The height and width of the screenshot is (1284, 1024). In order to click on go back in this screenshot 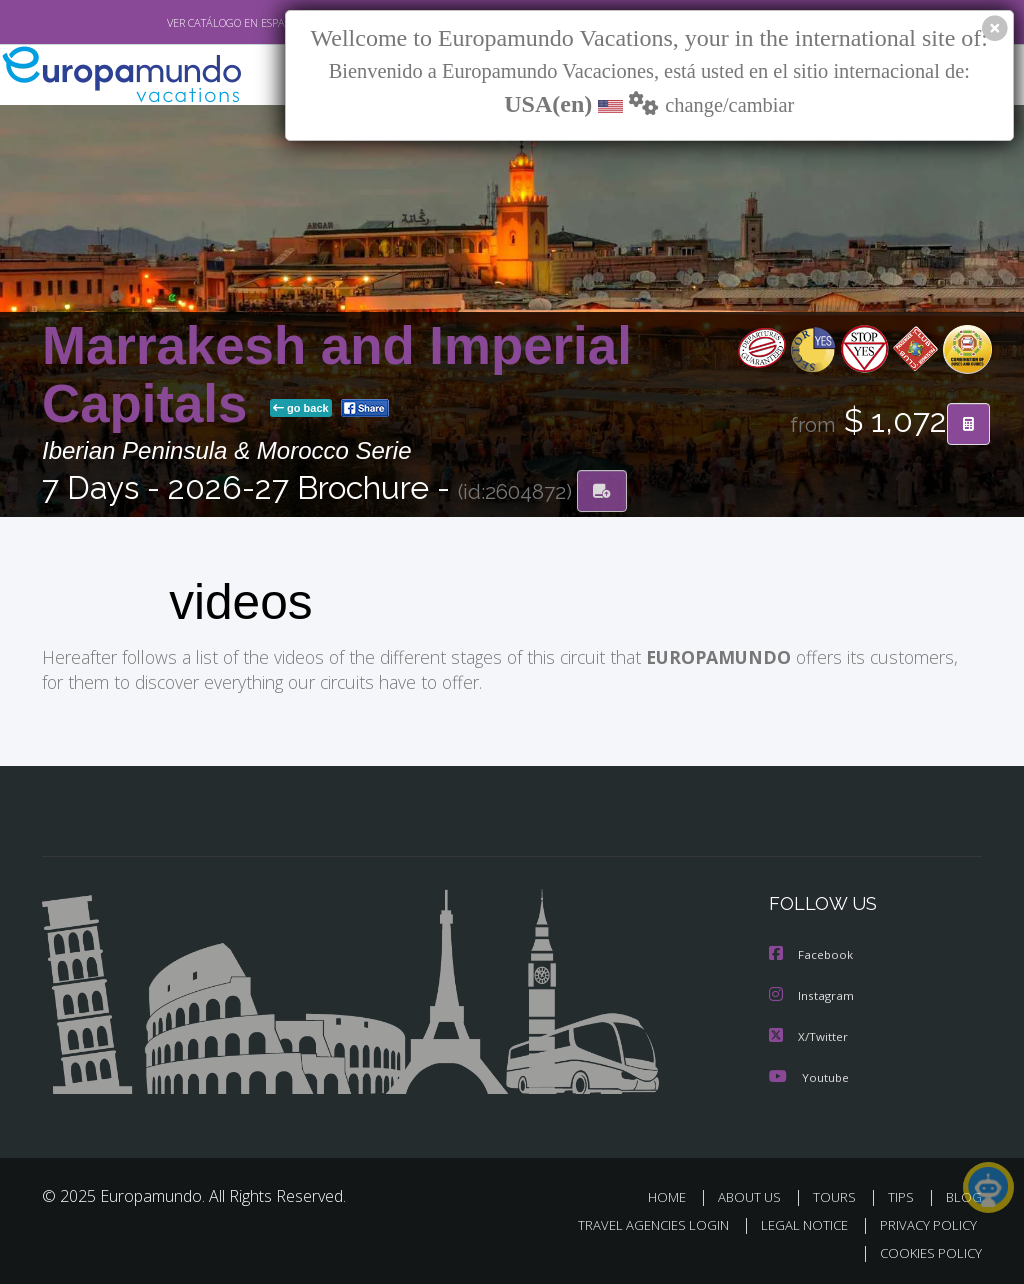, I will do `click(301, 409)`.